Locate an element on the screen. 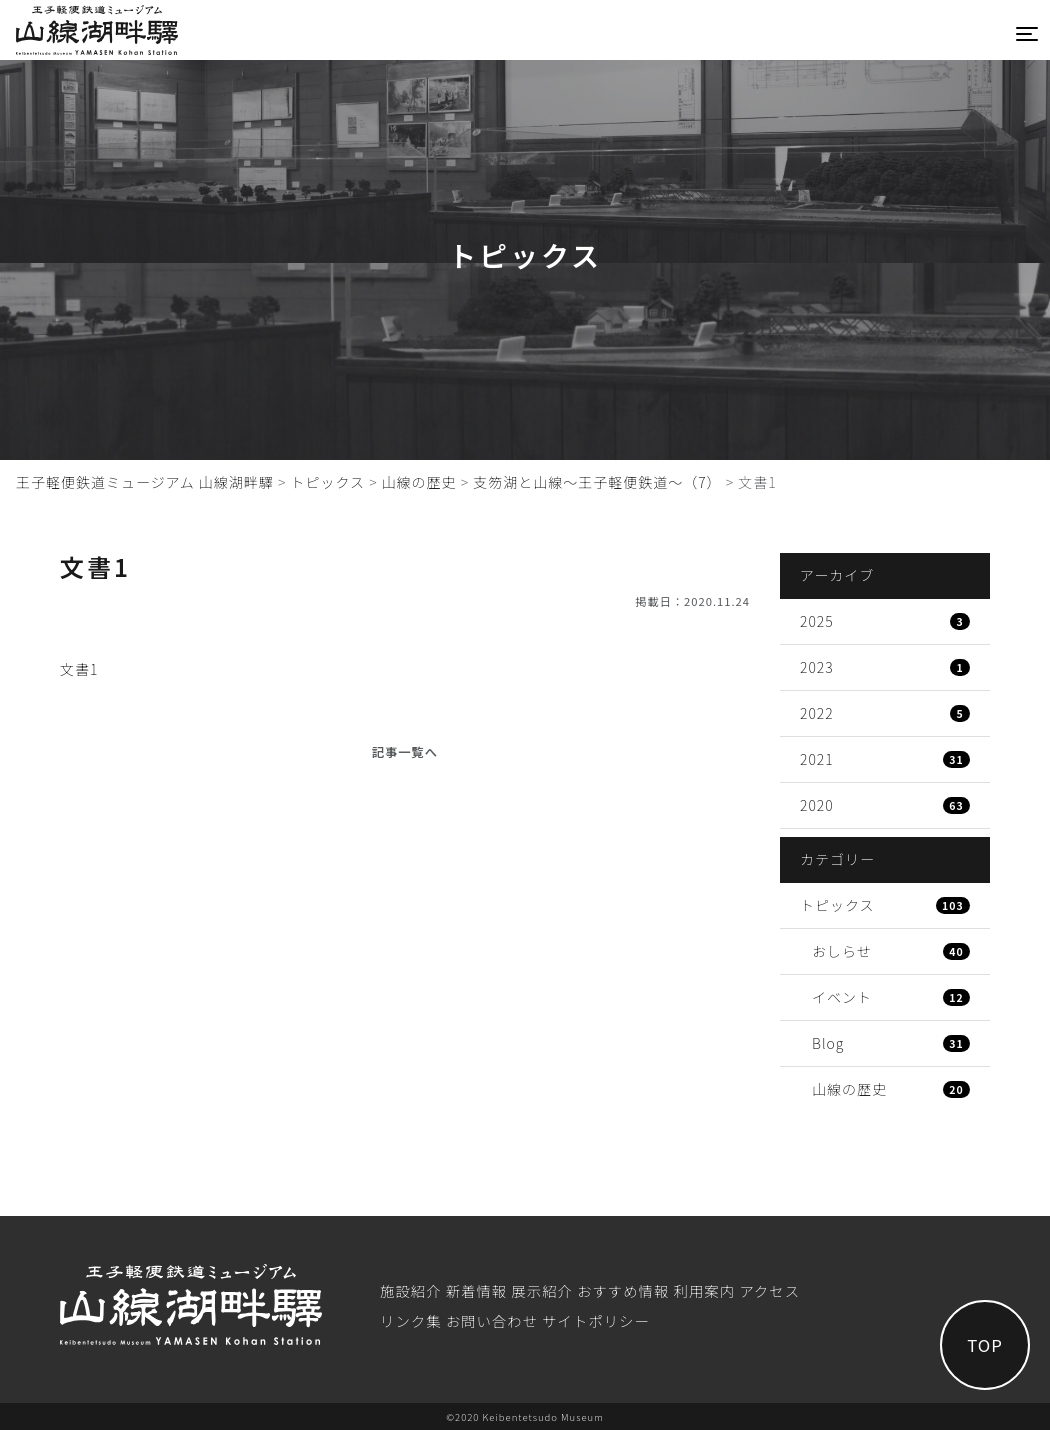  [Toggle navigation] is located at coordinates (1027, 34).